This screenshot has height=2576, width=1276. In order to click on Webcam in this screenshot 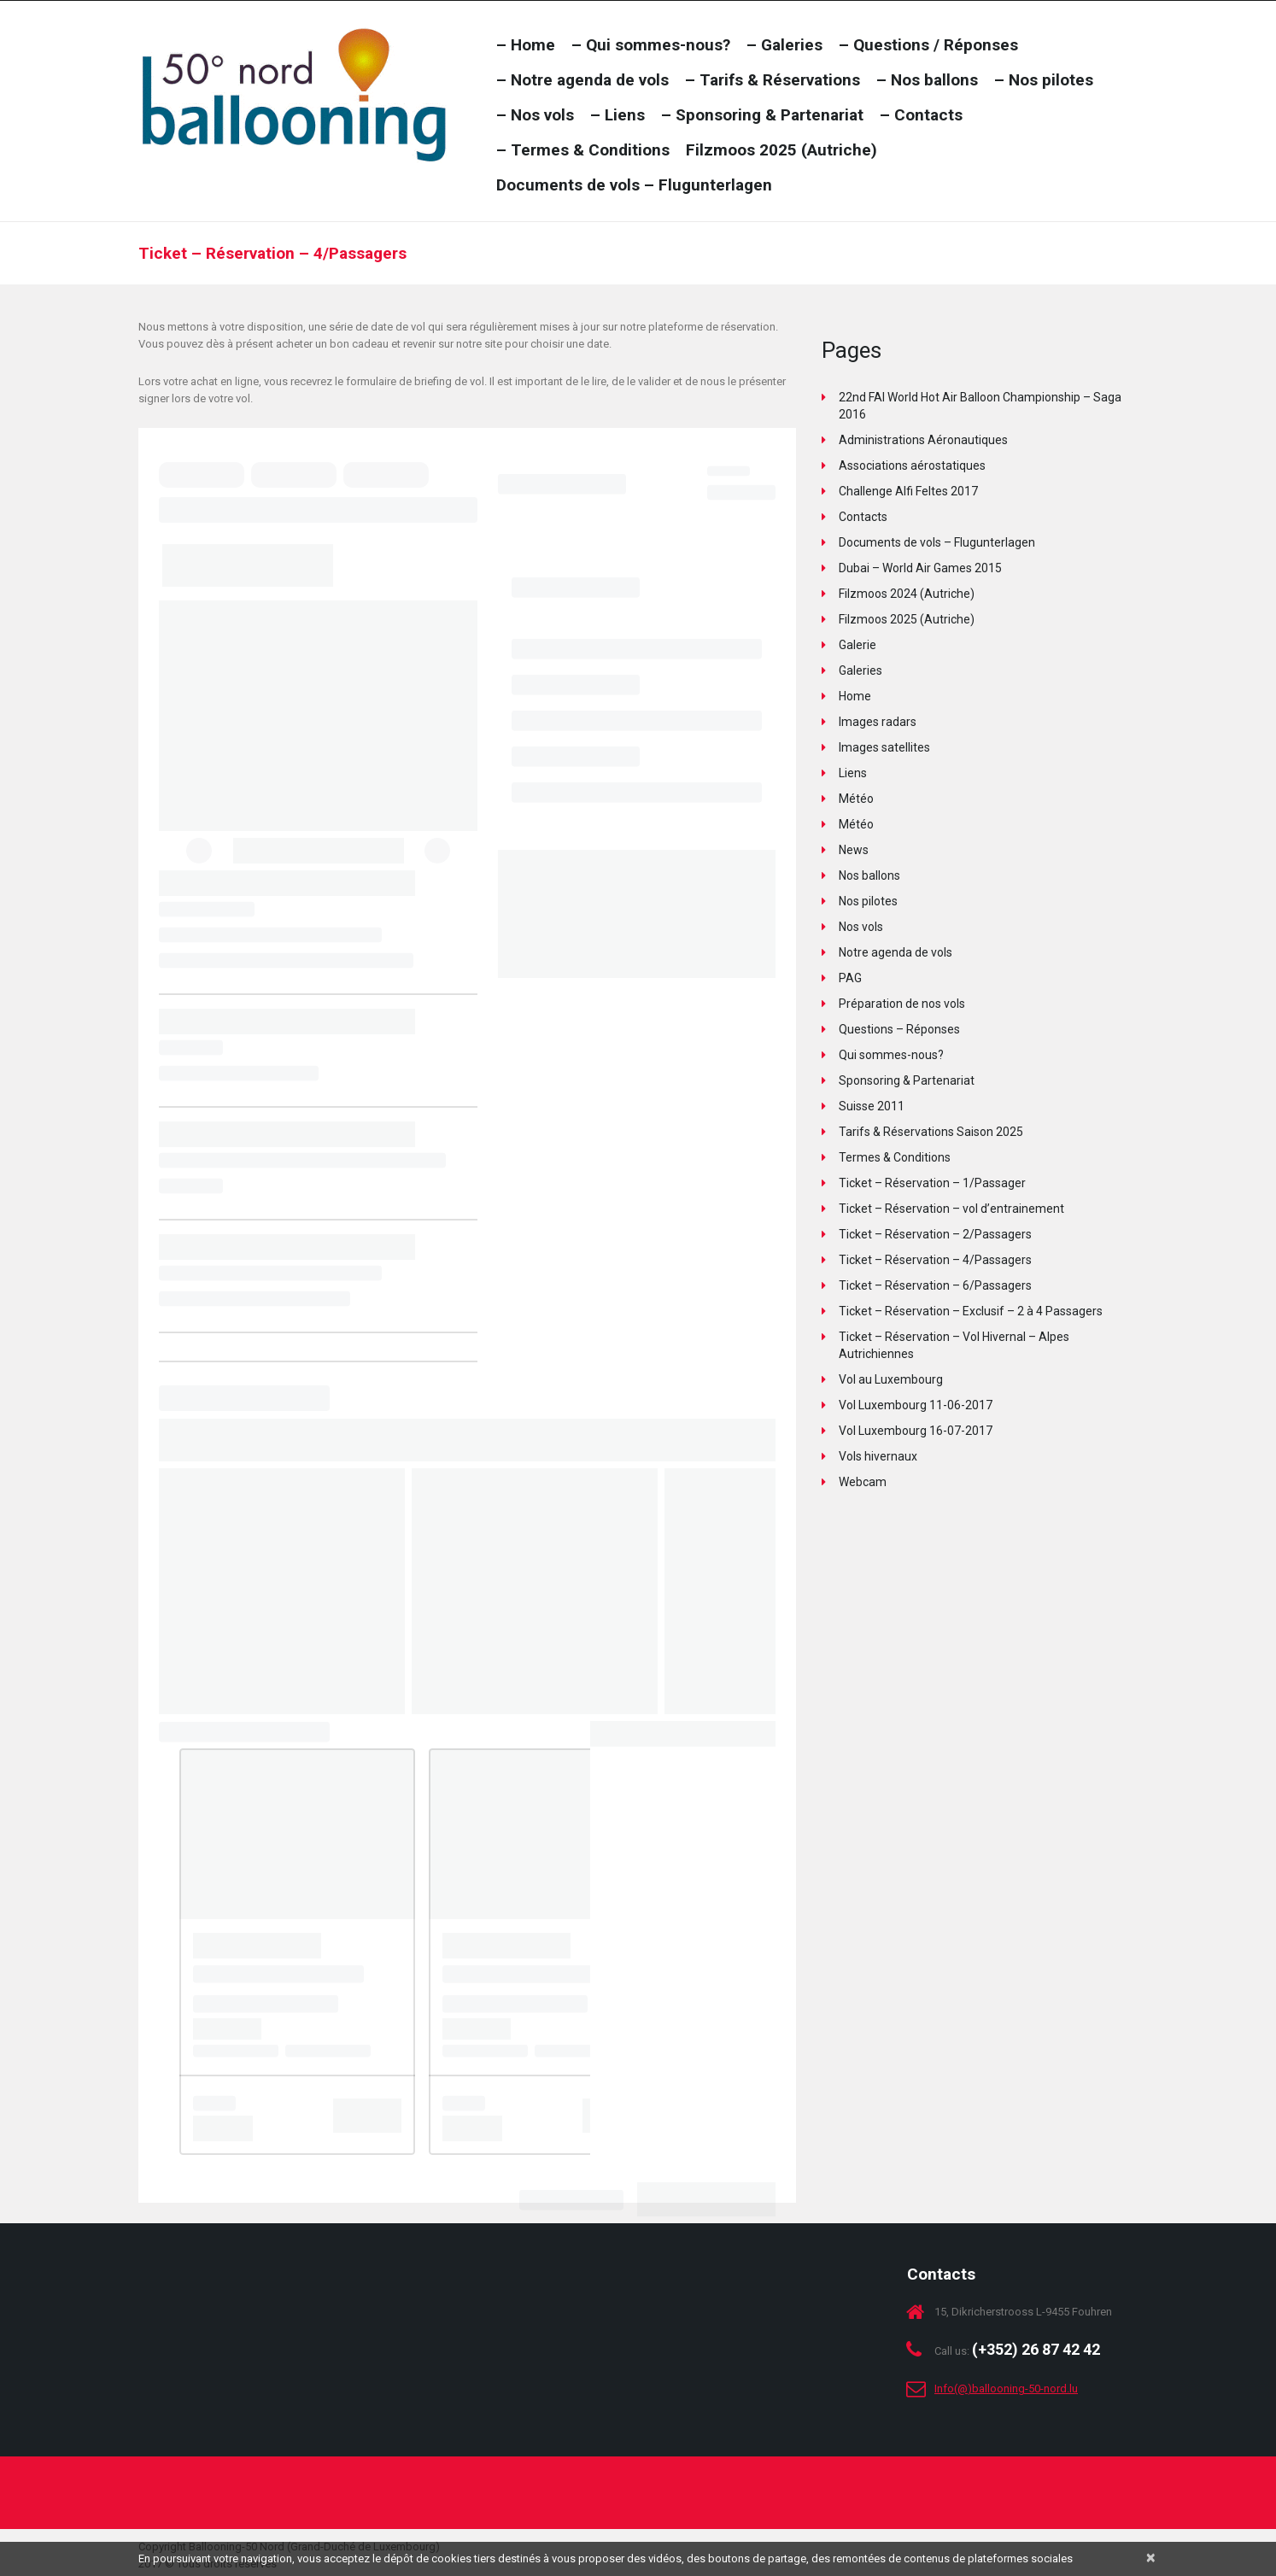, I will do `click(863, 1482)`.